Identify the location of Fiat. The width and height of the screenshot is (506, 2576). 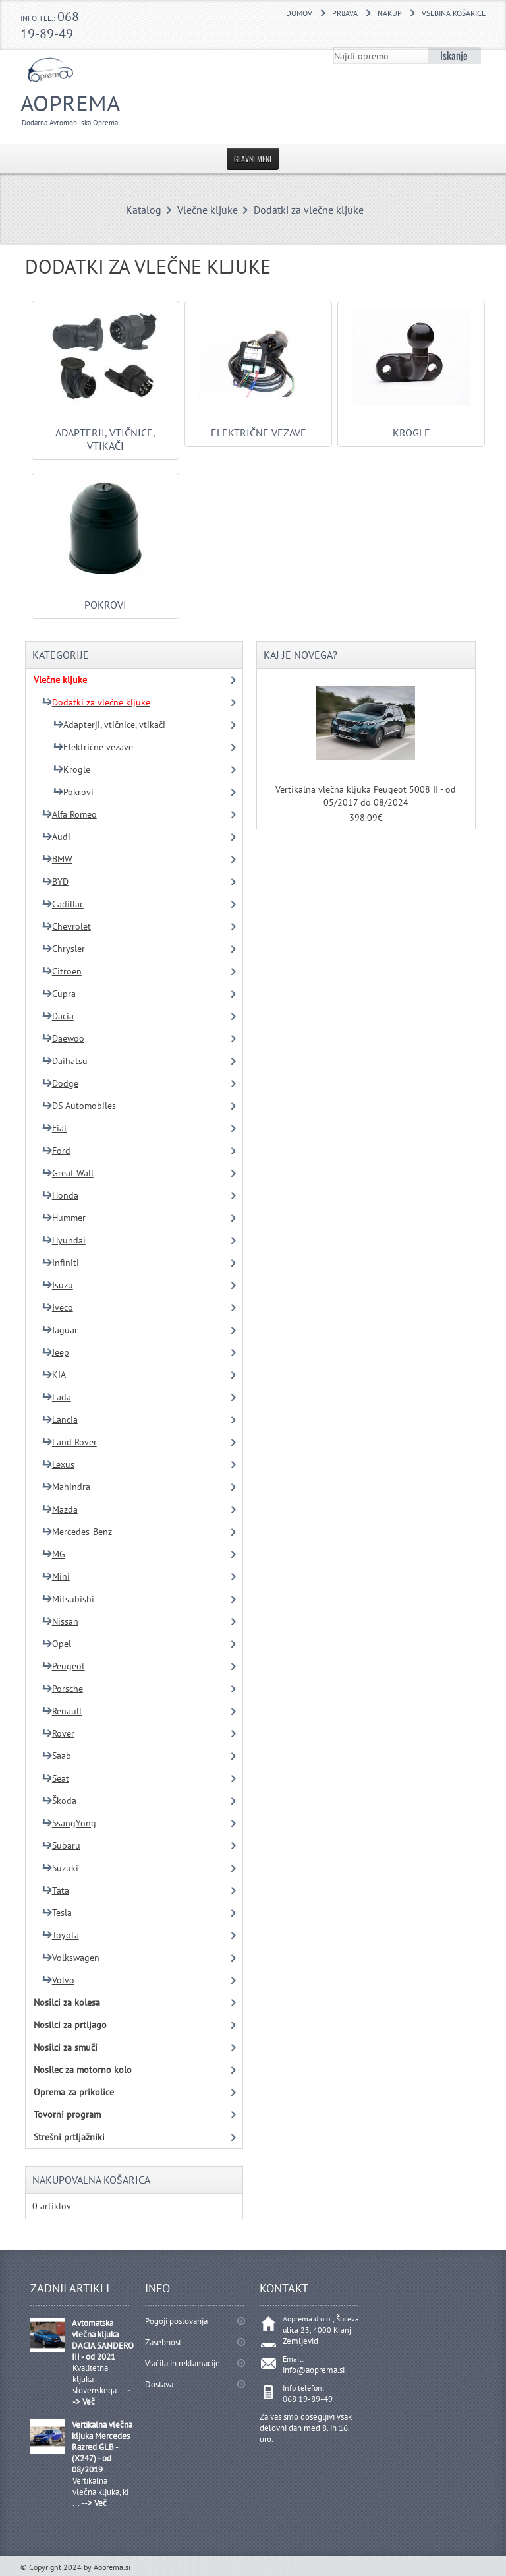
(54, 1128).